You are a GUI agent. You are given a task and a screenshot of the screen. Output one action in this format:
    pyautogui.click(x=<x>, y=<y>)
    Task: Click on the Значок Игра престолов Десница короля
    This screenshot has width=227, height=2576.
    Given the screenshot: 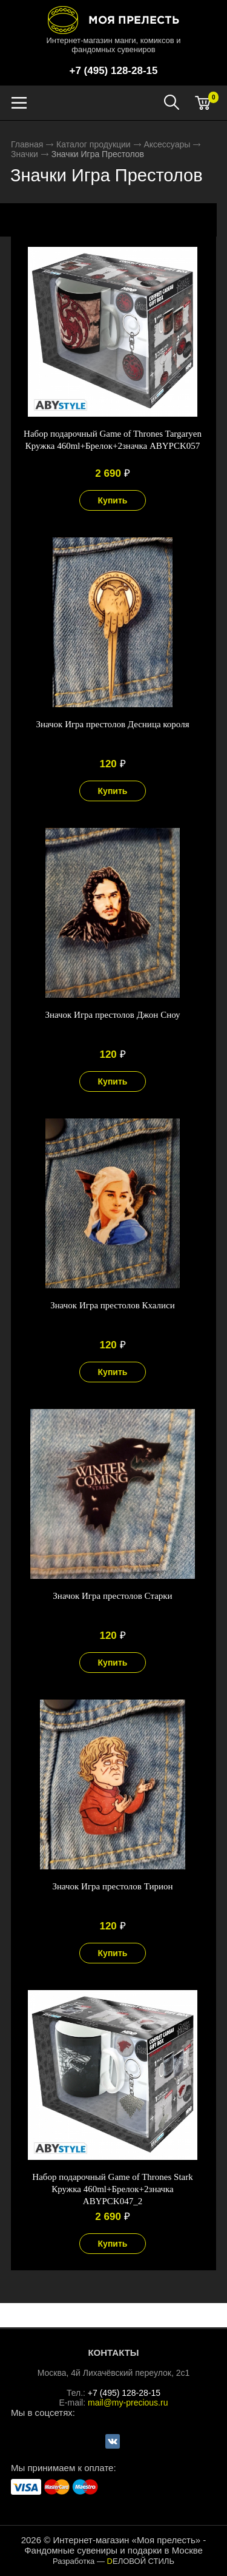 What is the action you would take?
    pyautogui.click(x=112, y=724)
    